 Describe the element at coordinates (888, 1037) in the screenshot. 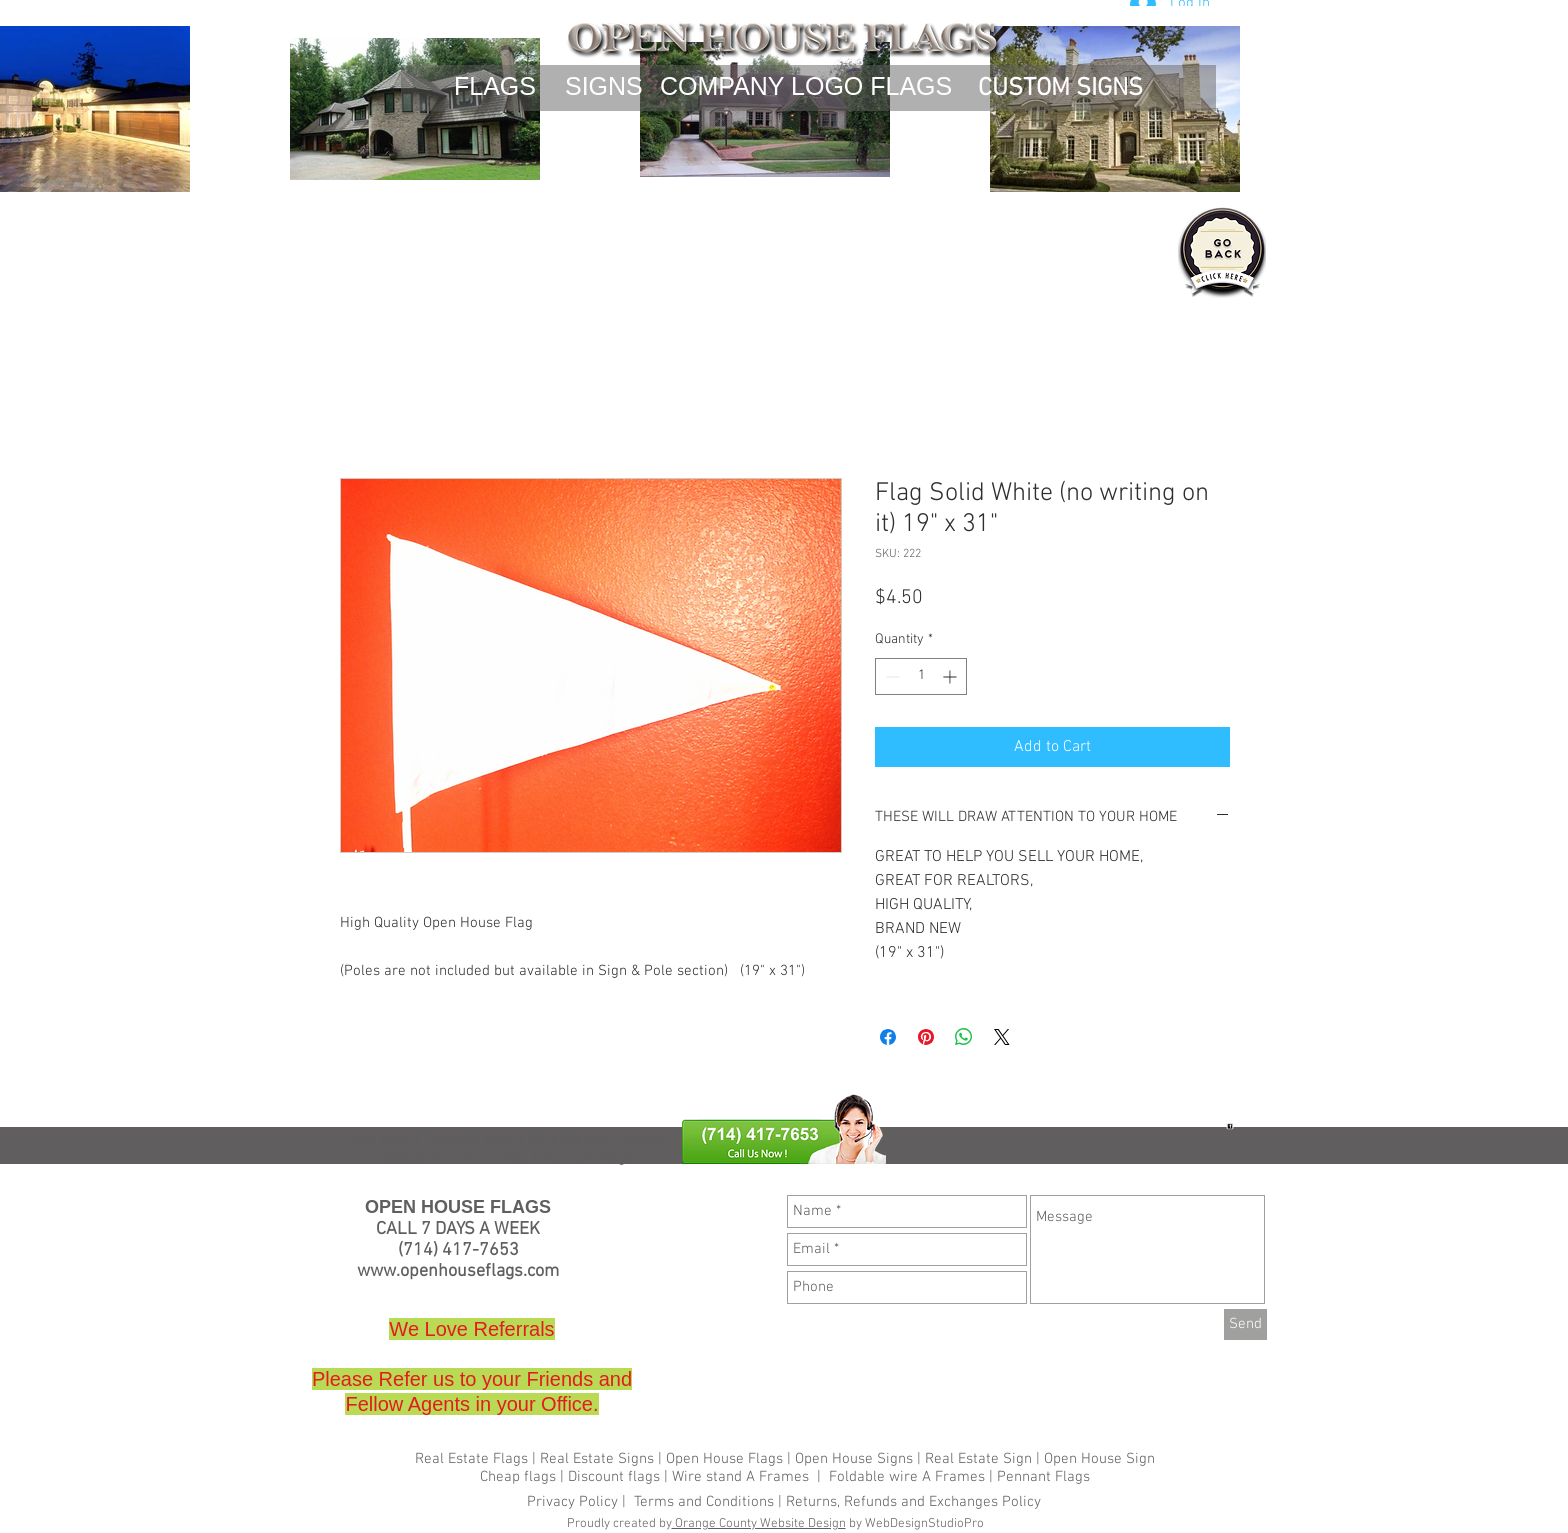

I see `[Share on Facebook]` at that location.